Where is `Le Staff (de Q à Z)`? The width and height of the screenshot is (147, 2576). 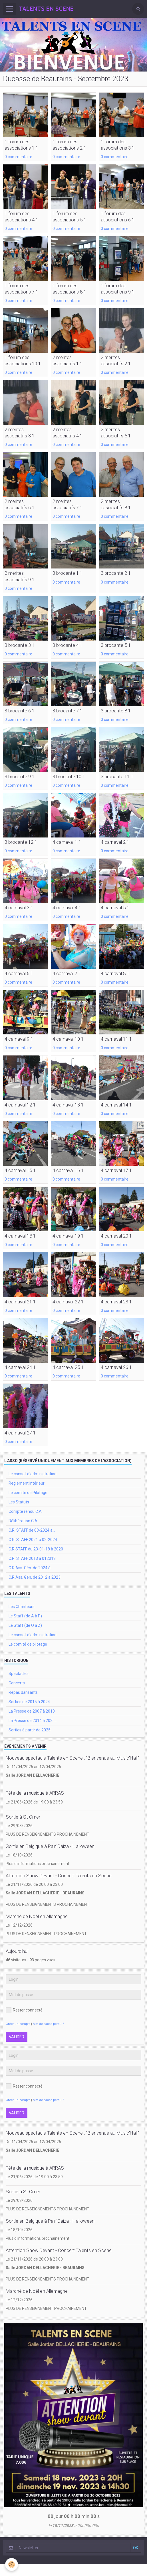
Le Staff (de Q à Z) is located at coordinates (25, 1625).